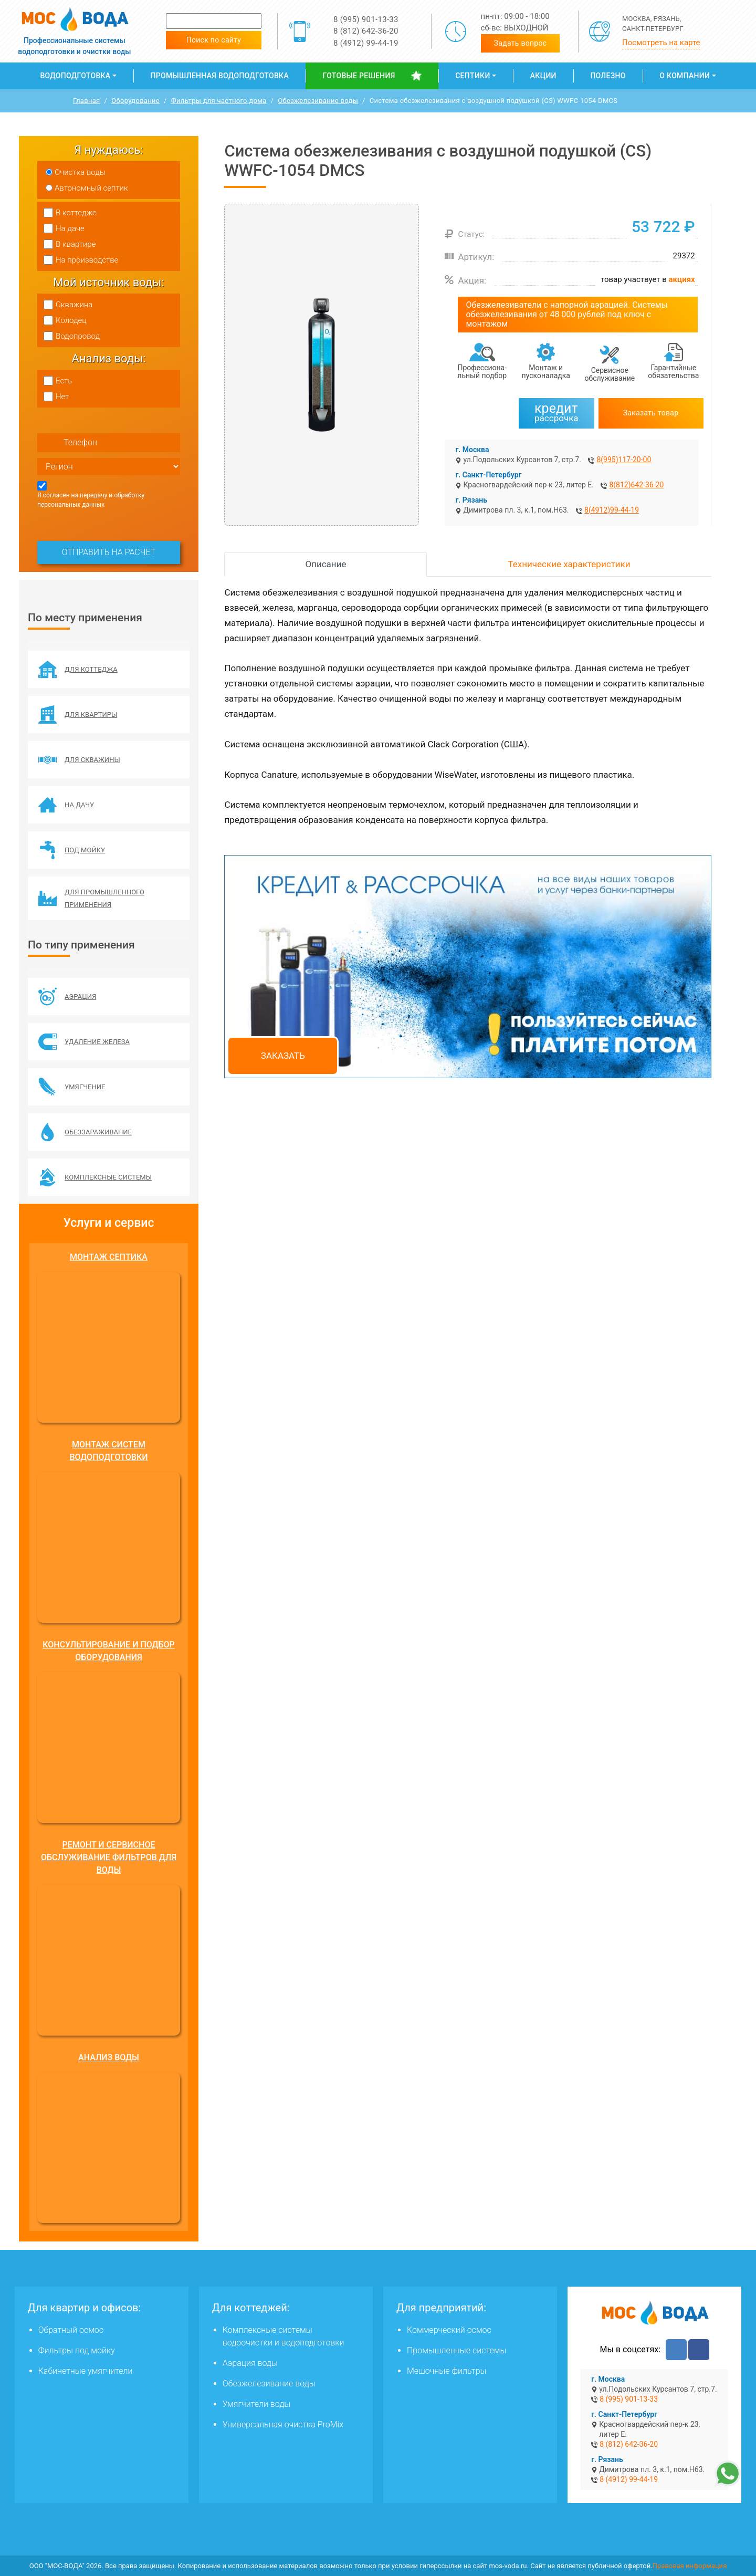 Image resolution: width=756 pixels, height=2576 pixels. What do you see at coordinates (250, 2363) in the screenshot?
I see `Аэрация воды` at bounding box center [250, 2363].